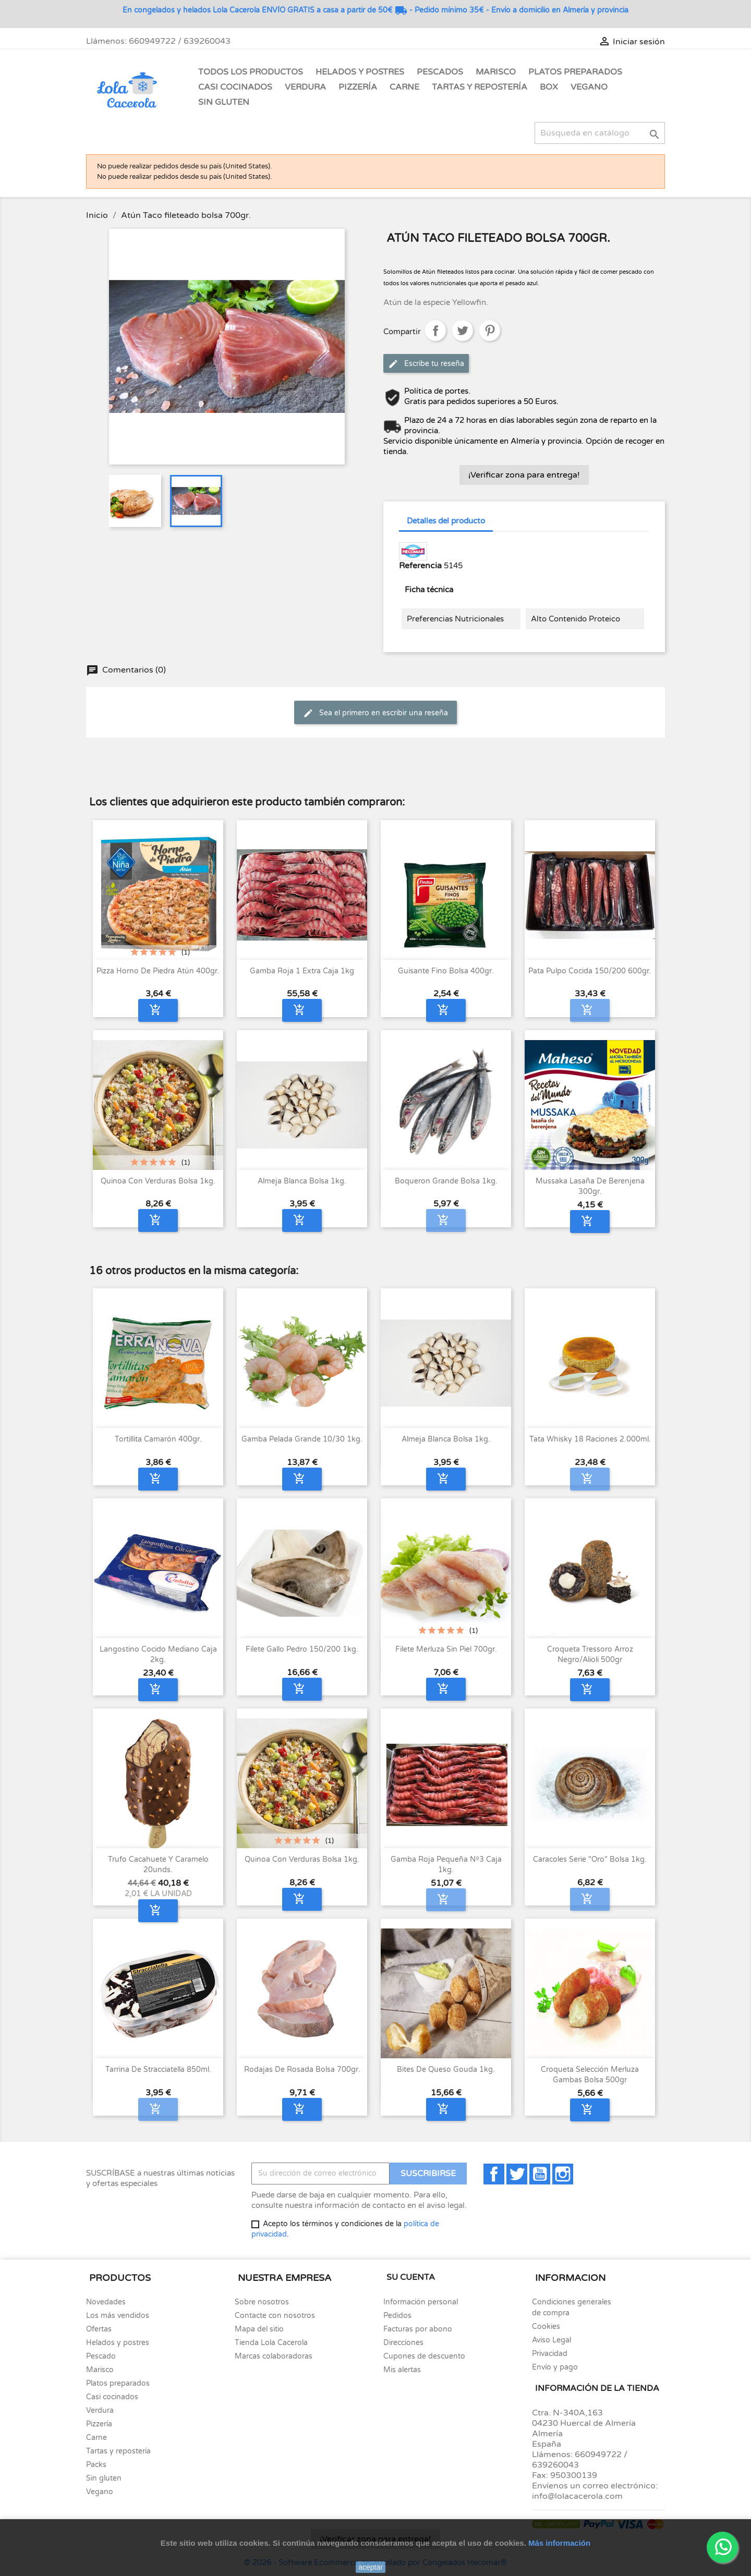 This screenshot has width=751, height=2576. I want to click on Tortillita Camarón 400gr., so click(158, 1439).